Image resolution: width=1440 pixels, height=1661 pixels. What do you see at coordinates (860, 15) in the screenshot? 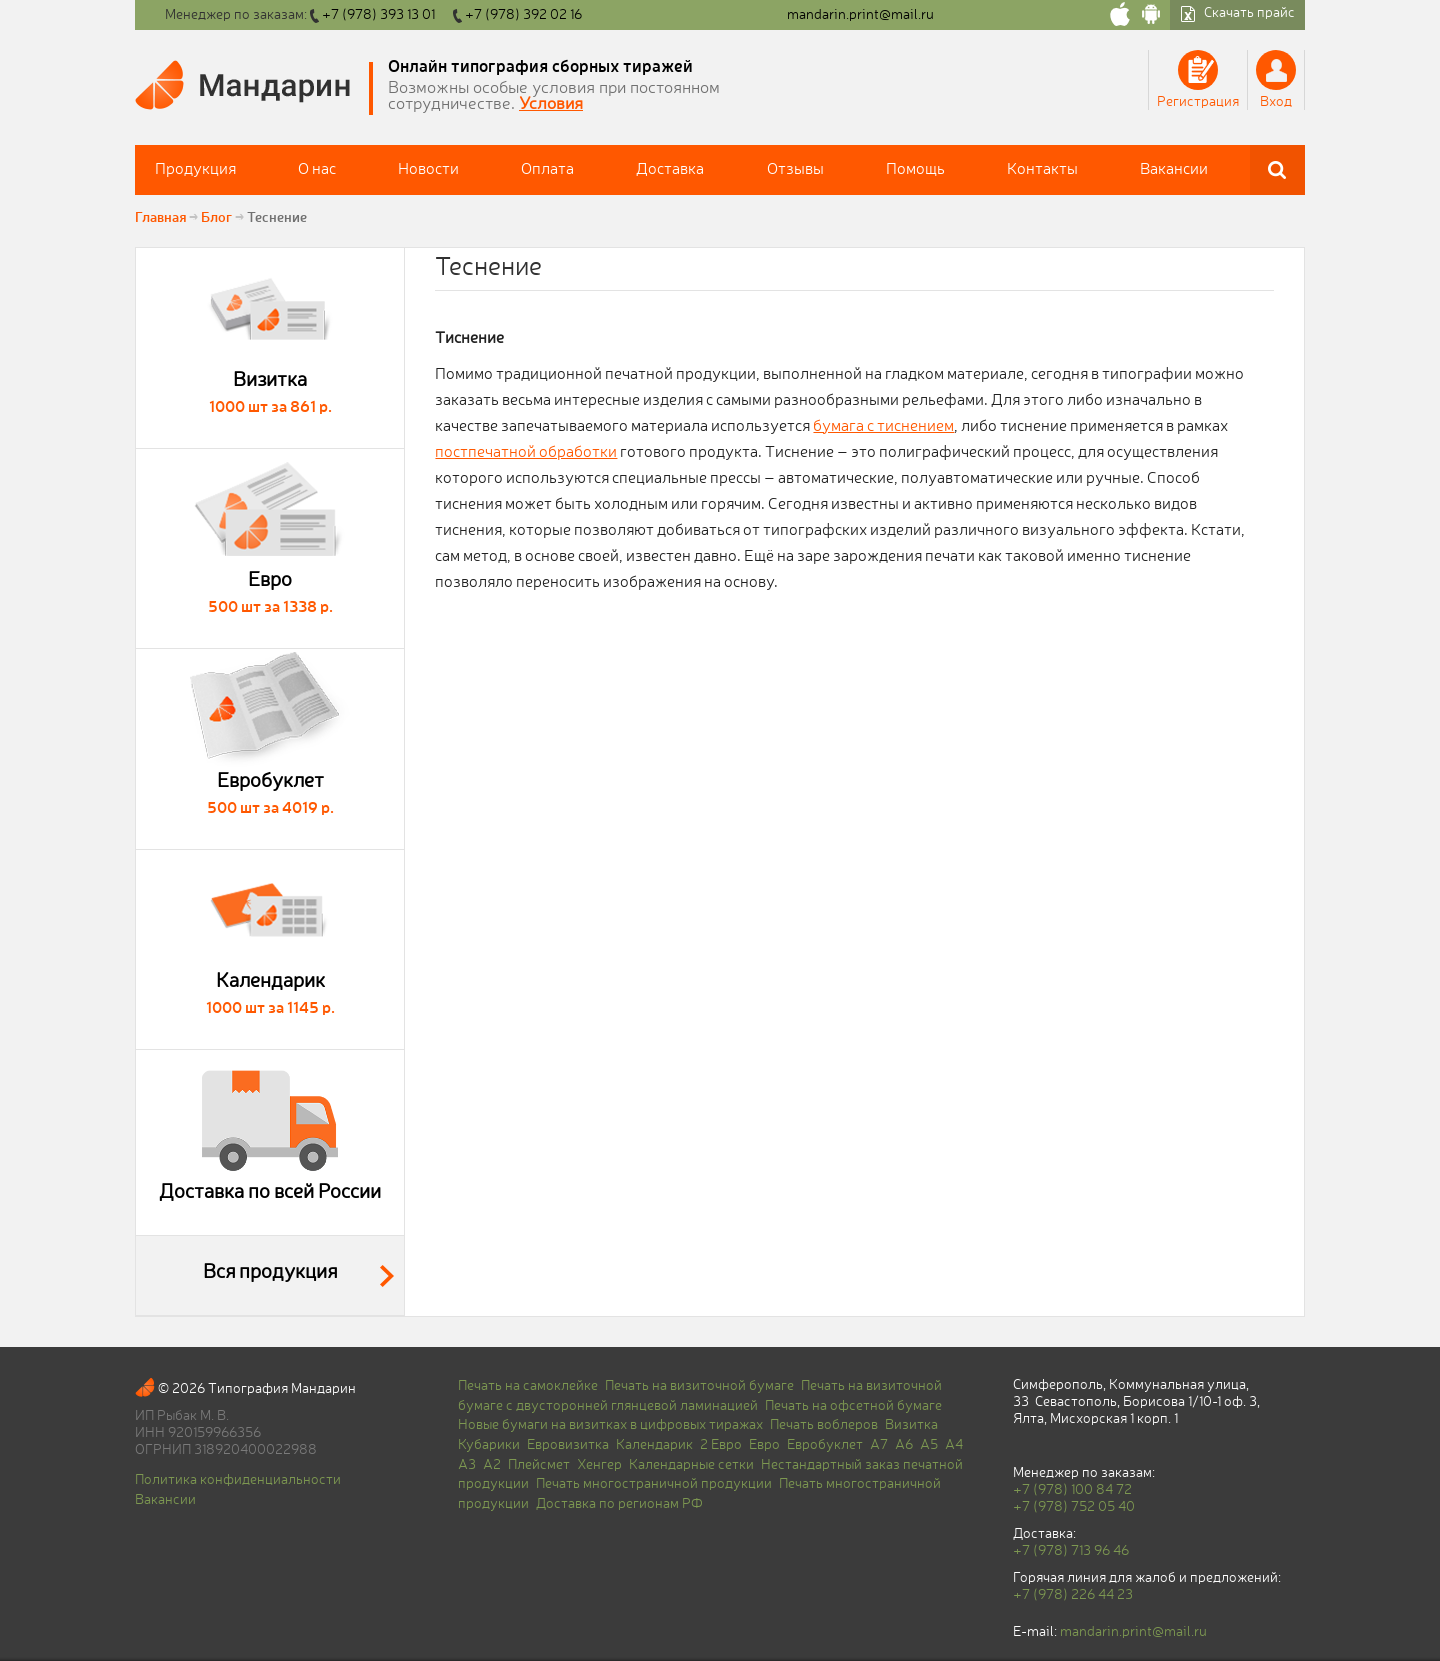
I see `mandarin.print@mail.ru` at bounding box center [860, 15].